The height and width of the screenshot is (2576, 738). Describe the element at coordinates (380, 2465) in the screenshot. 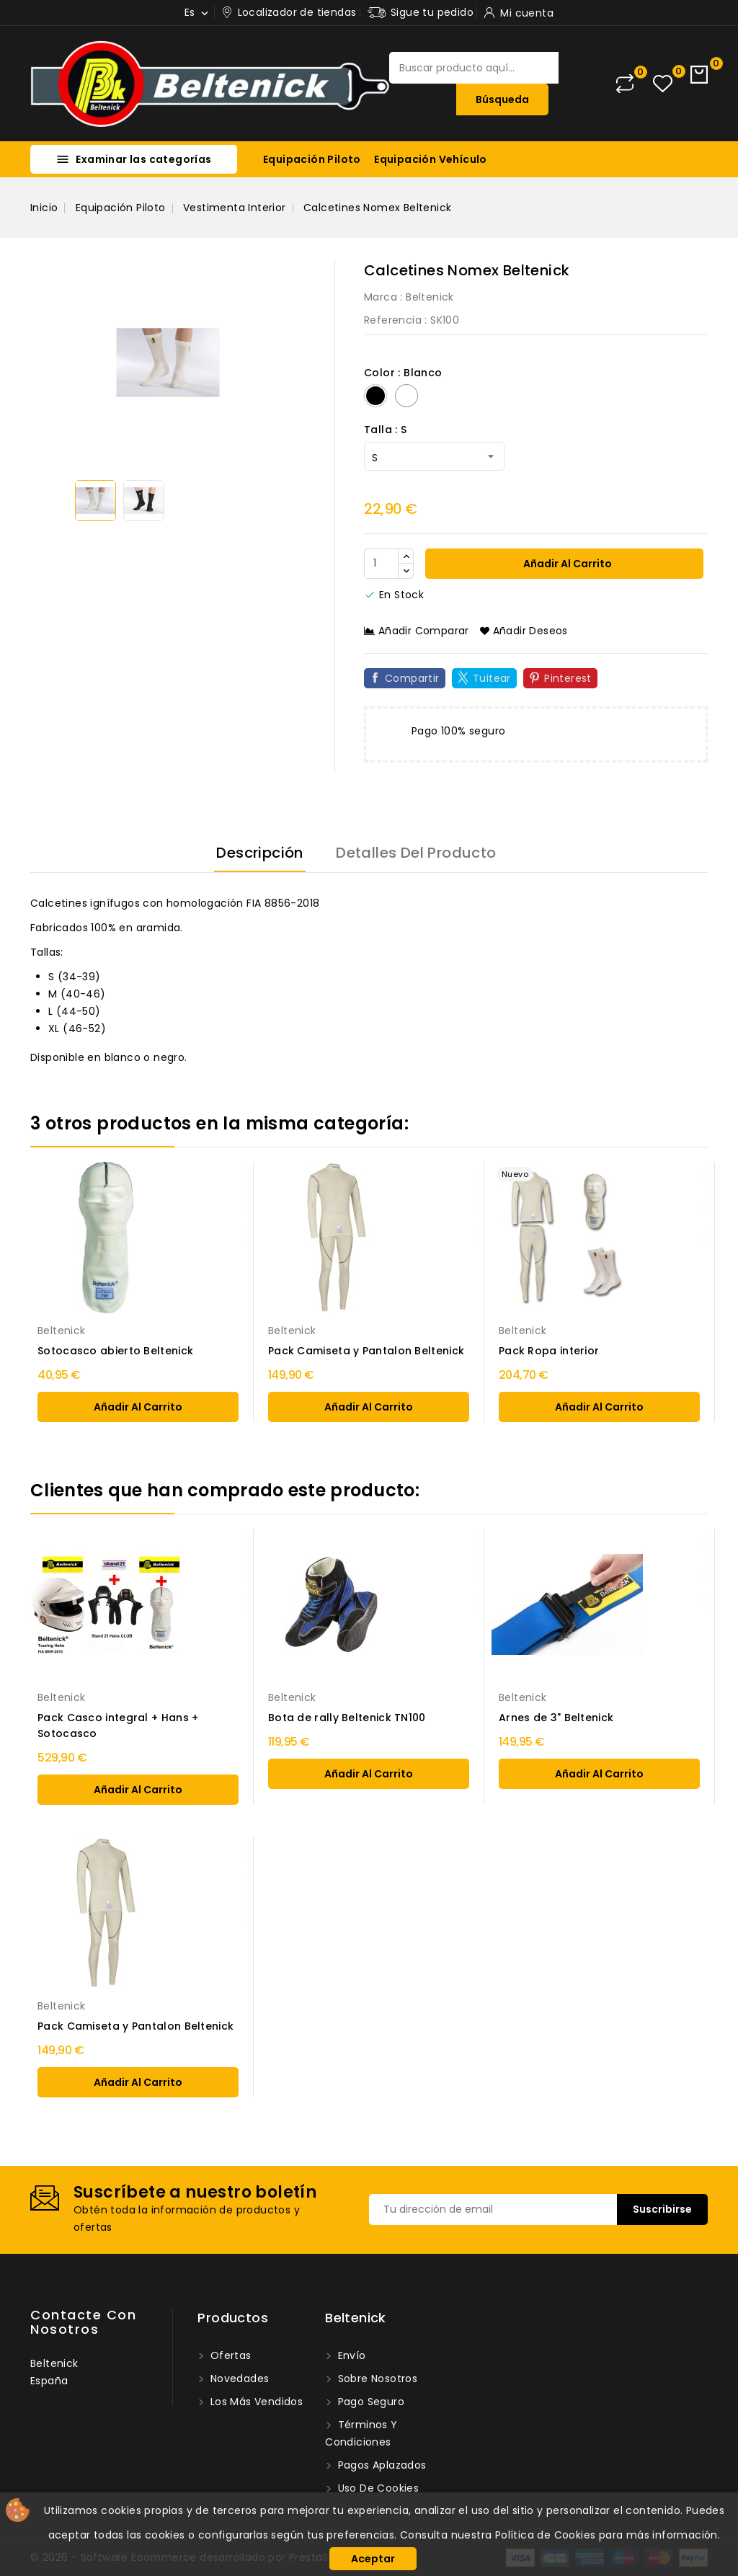

I see `Pagos Aplazados` at that location.